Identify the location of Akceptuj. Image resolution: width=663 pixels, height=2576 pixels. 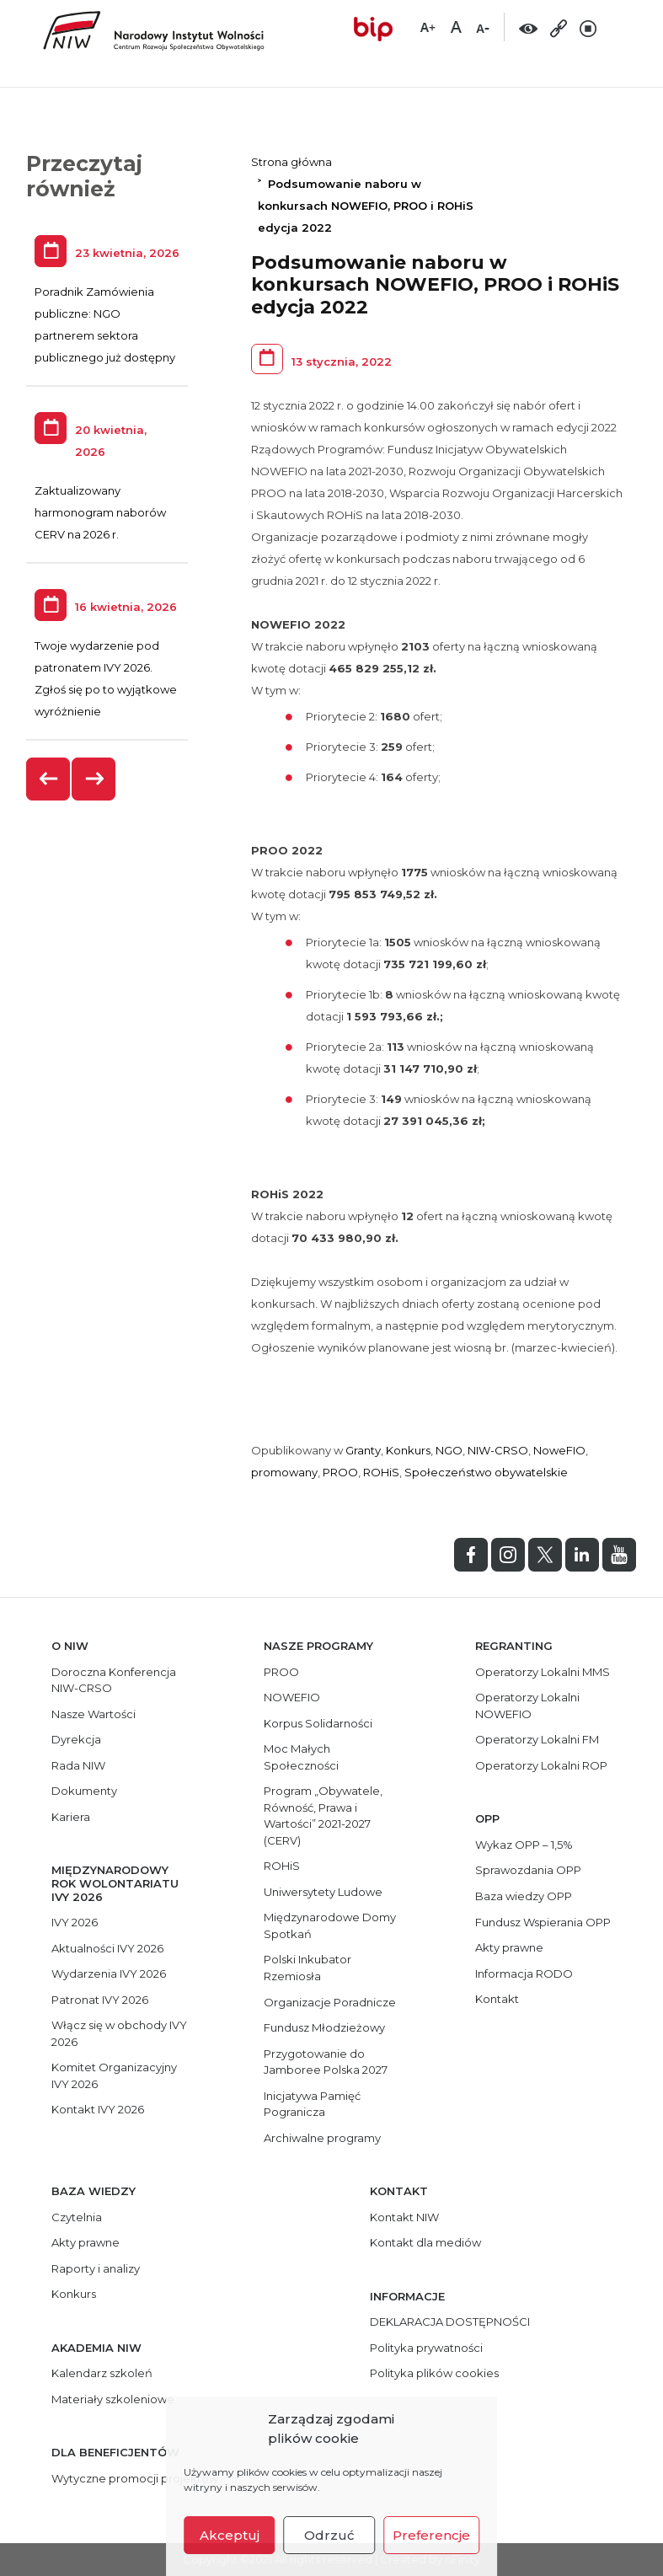
(229, 2535).